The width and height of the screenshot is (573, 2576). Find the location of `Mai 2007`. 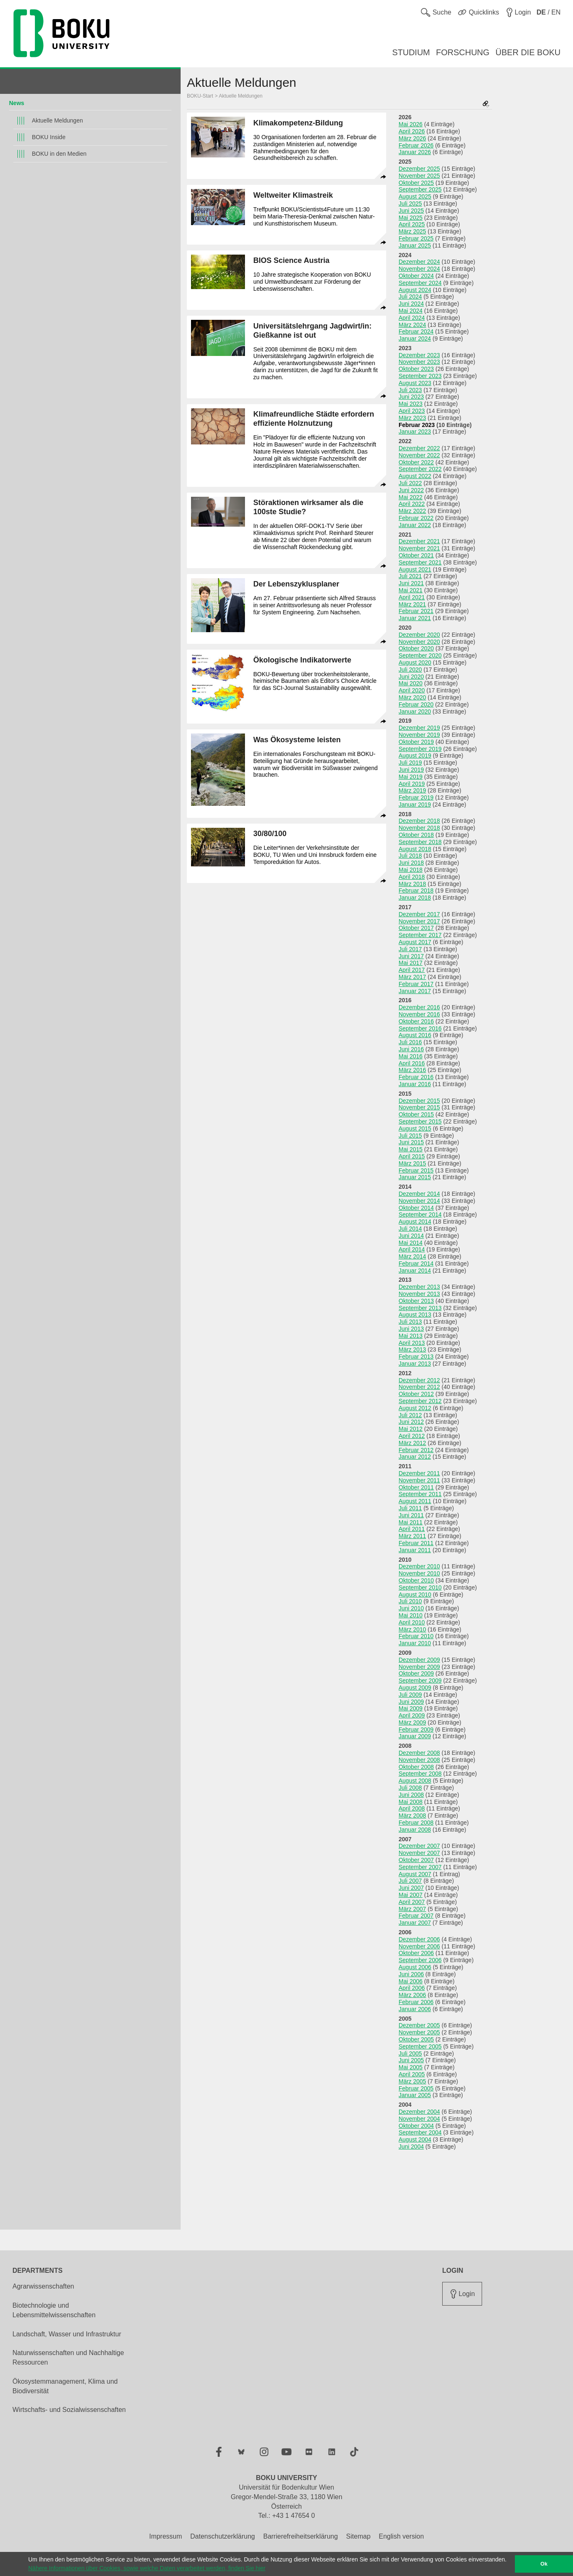

Mai 2007 is located at coordinates (411, 1895).